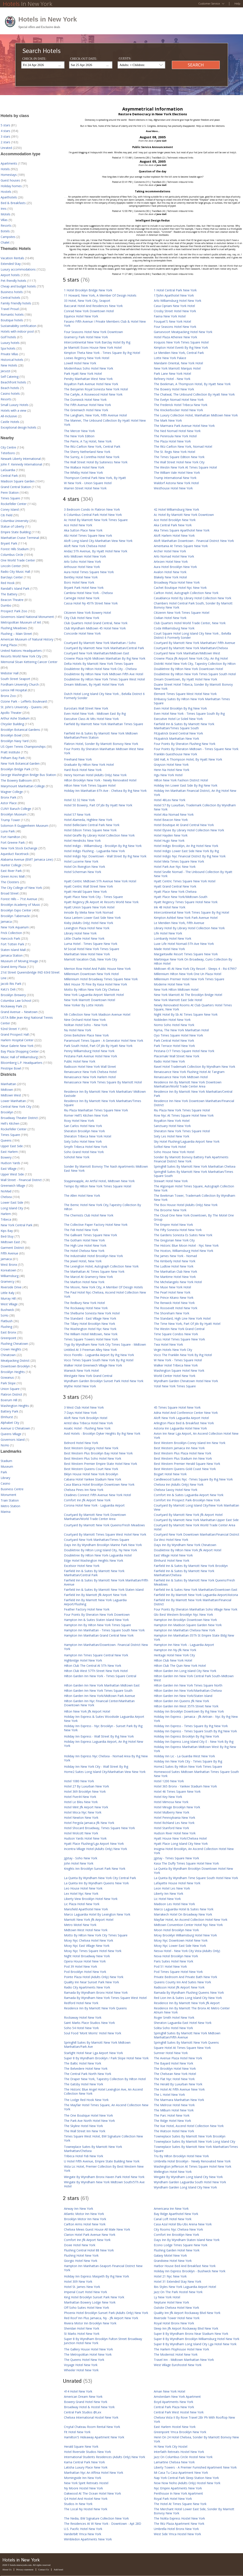 The width and height of the screenshot is (243, 2576). I want to click on Conrad New York Downtown Hotel, so click(89, 311).